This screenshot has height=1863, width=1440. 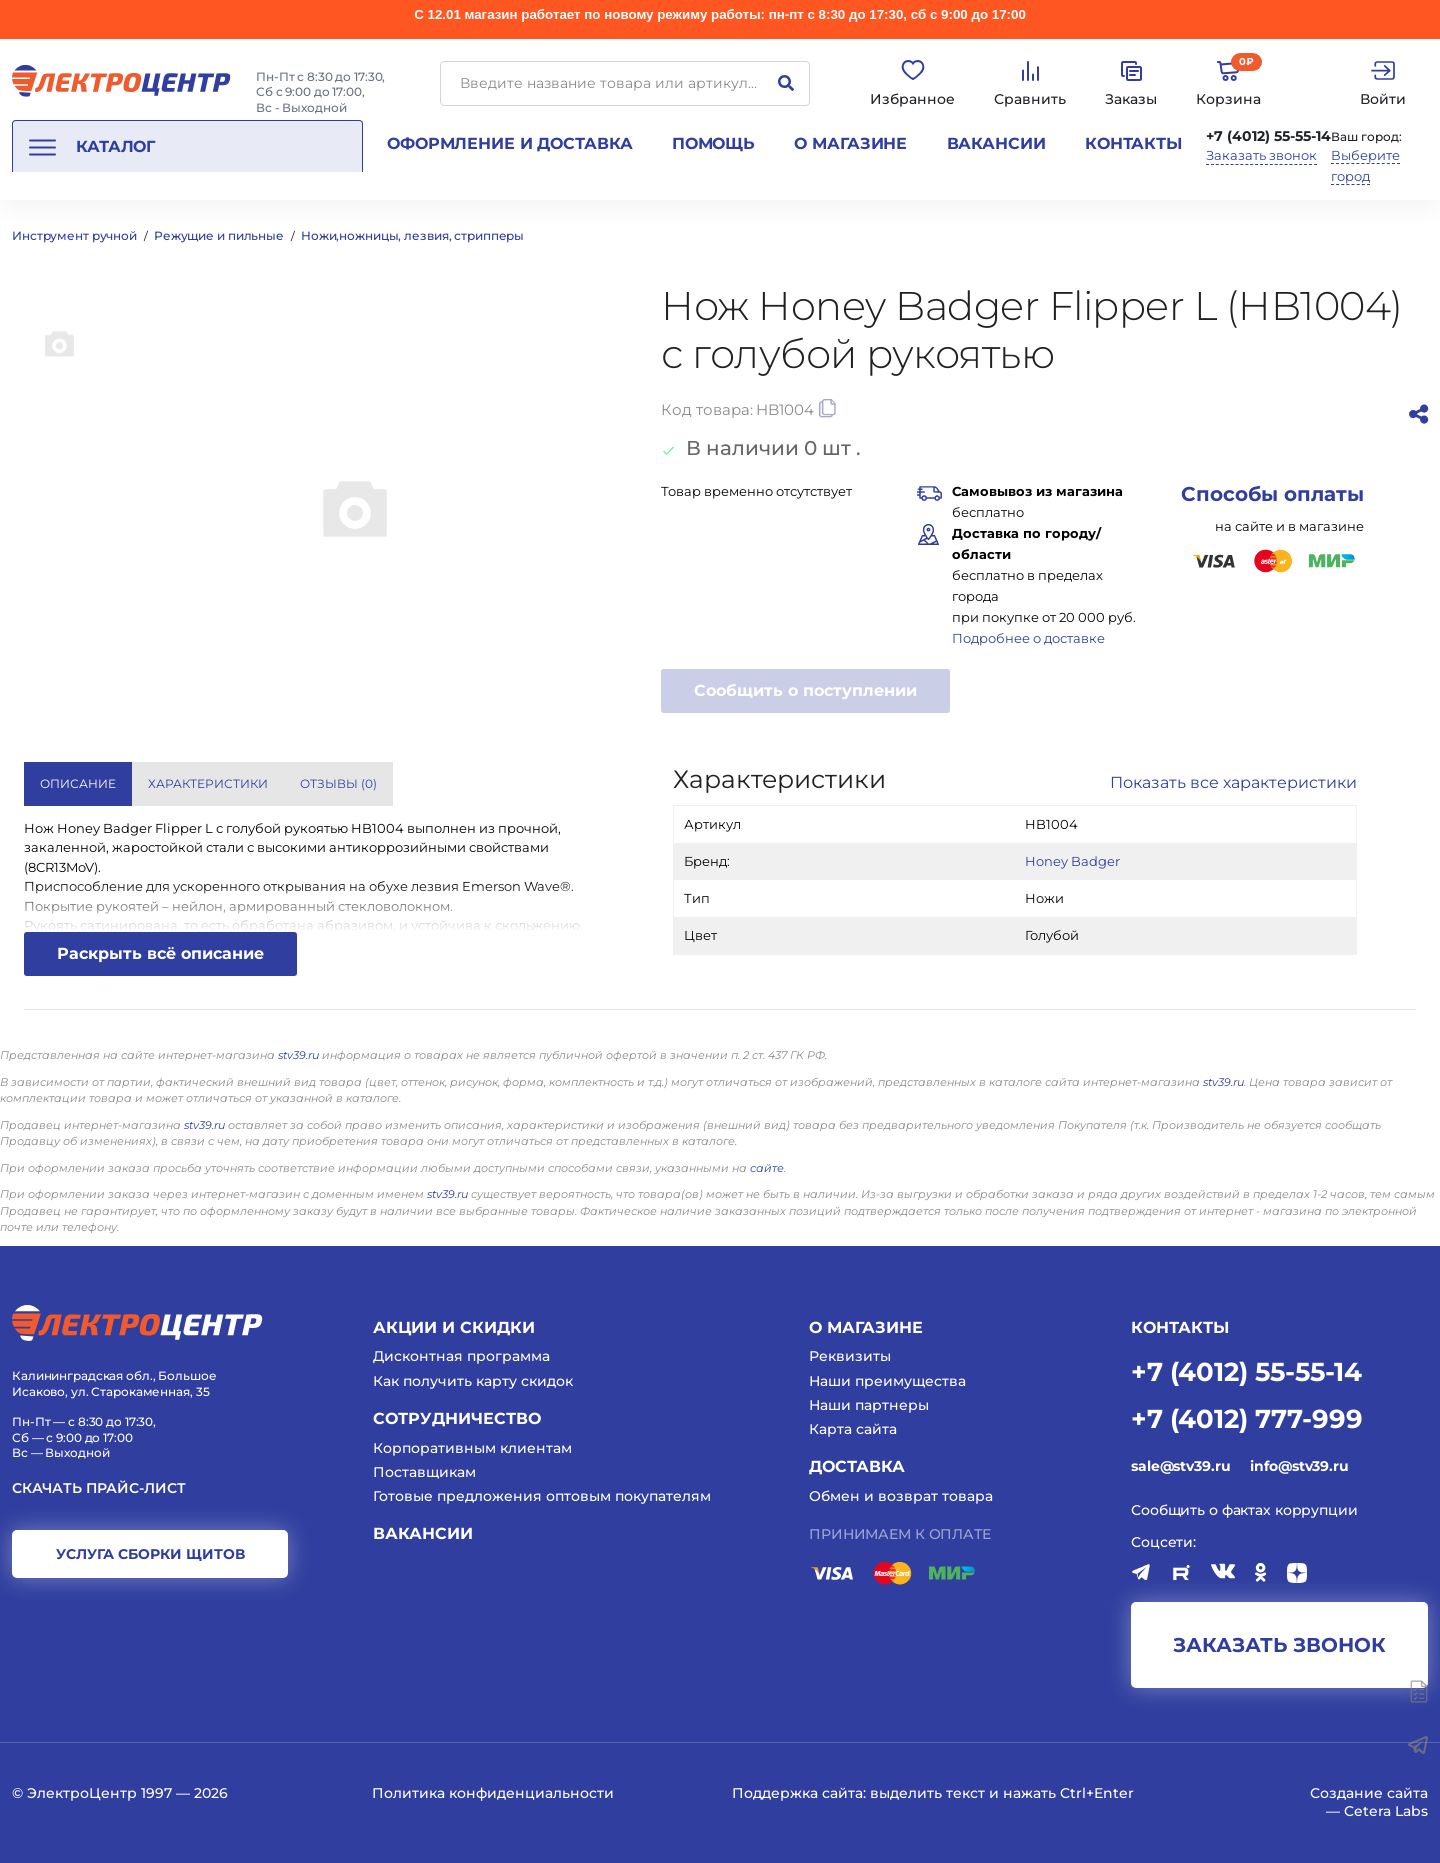 I want to click on сайте, so click(x=767, y=1168).